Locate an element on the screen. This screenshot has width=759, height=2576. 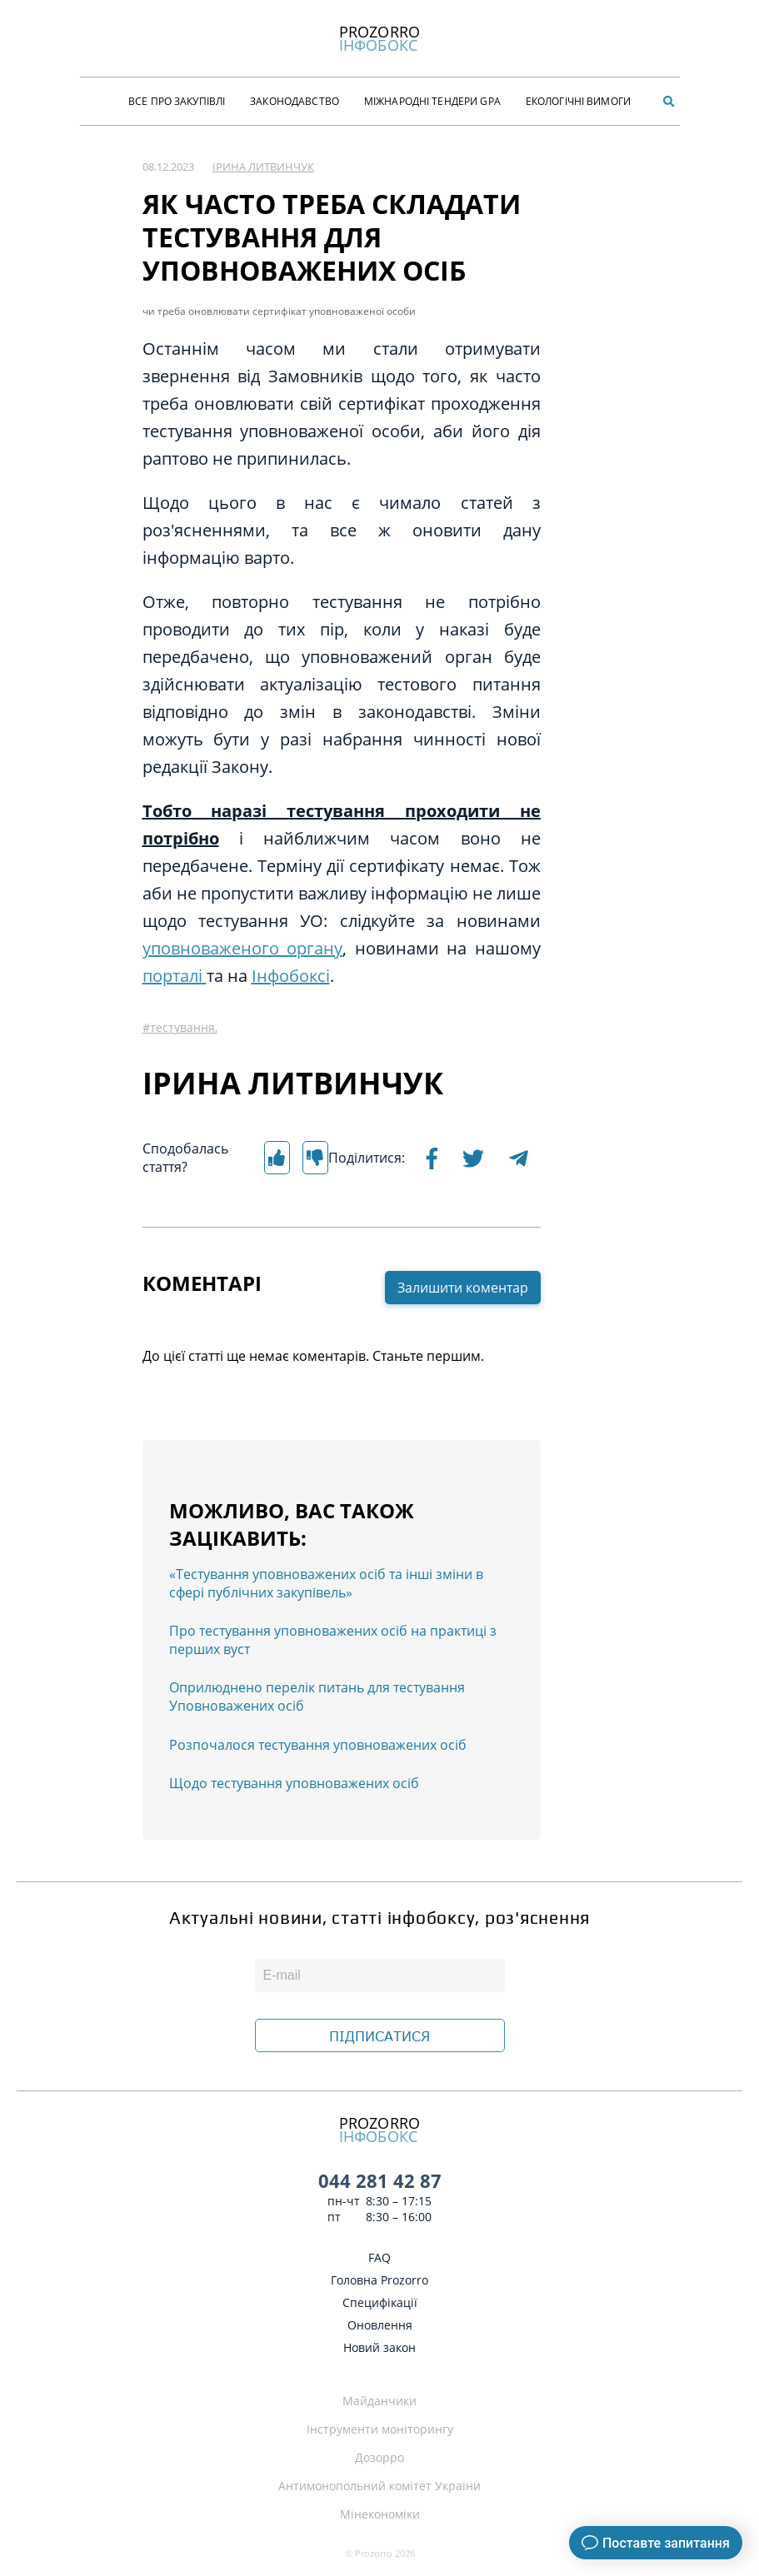
уповноваженого органу is located at coordinates (242, 948).